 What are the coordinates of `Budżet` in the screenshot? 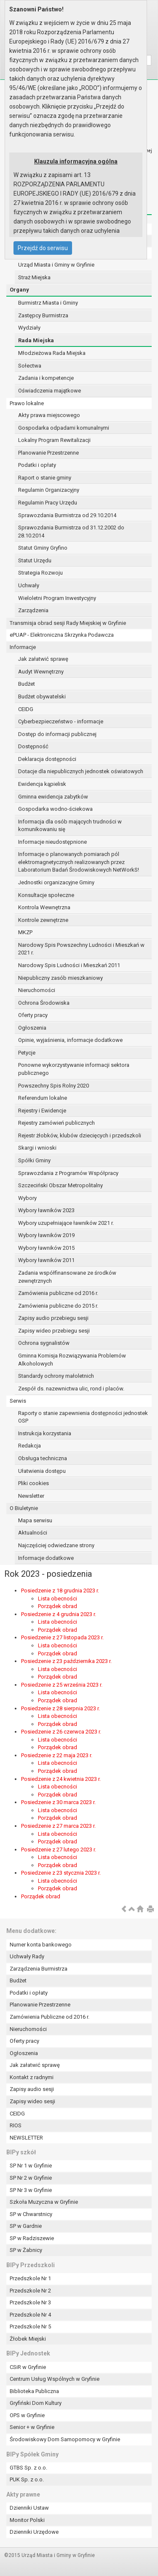 It's located at (26, 684).